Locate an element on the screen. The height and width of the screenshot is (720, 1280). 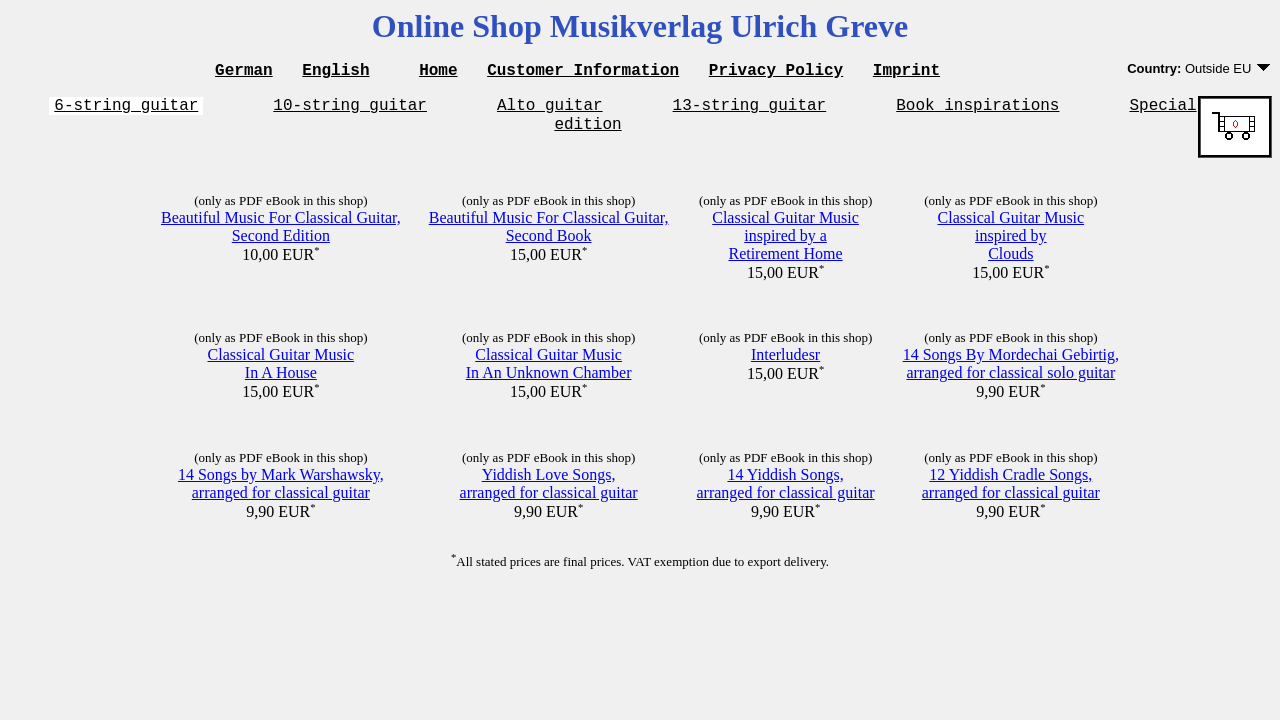
Classical Guitar Musicinspired byClouds is located at coordinates (1011, 244).